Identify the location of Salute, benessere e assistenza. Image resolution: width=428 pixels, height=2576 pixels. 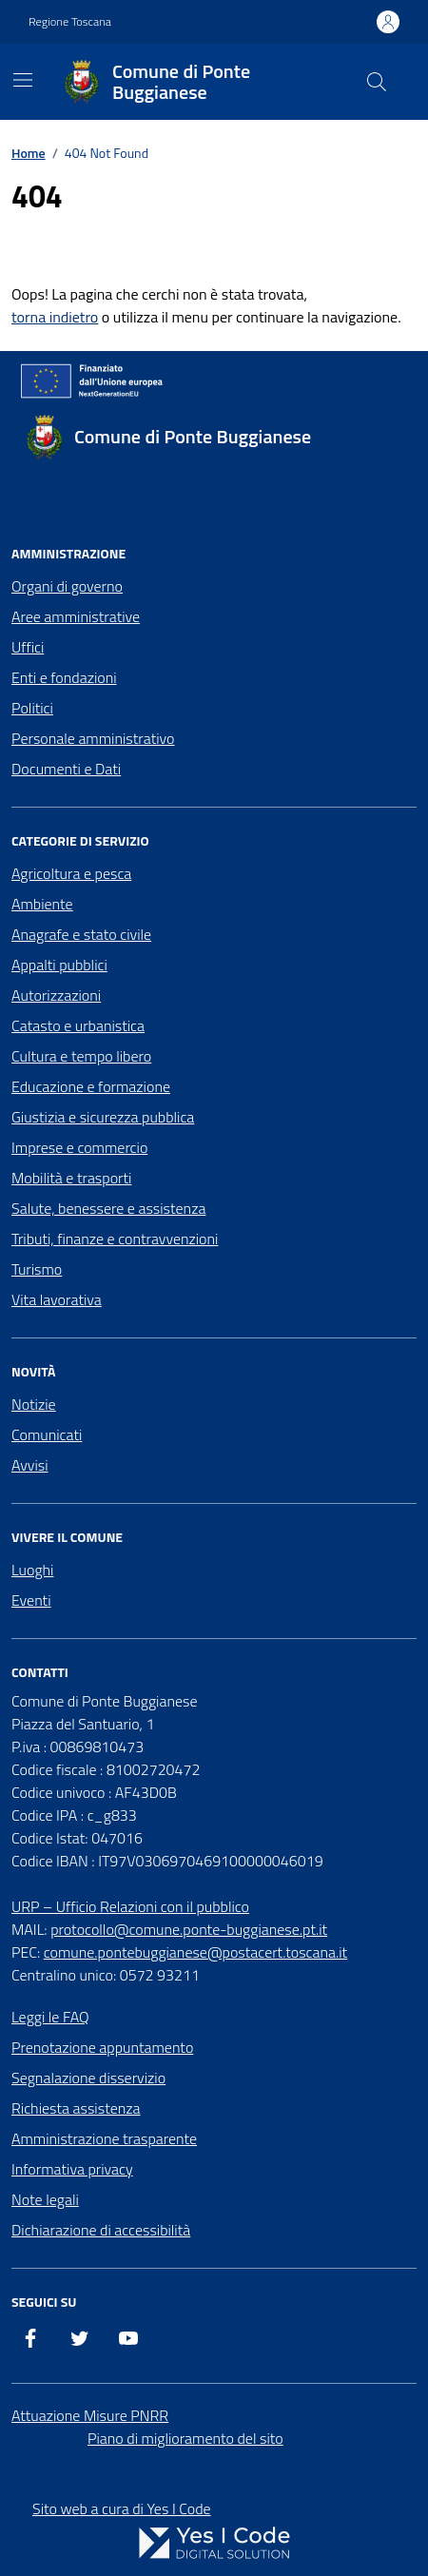
(108, 1208).